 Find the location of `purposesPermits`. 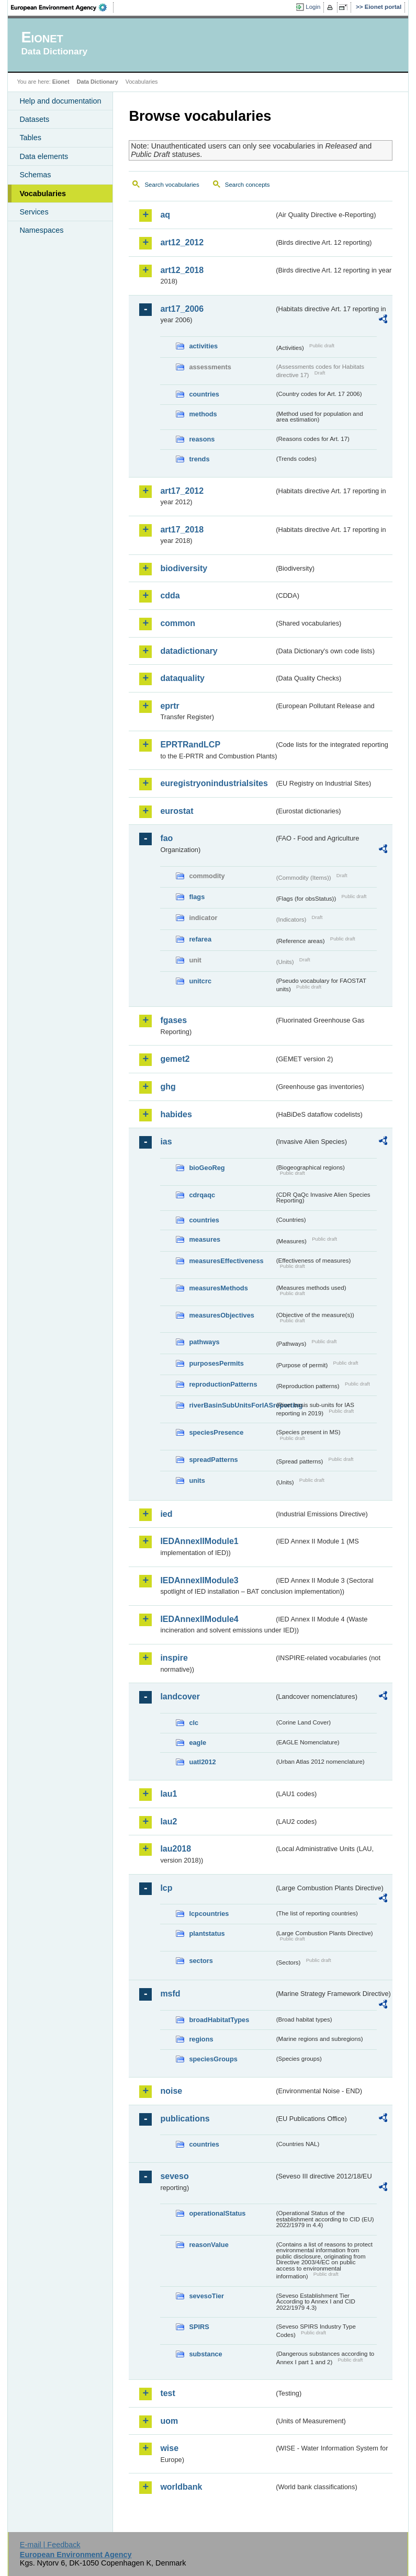

purposesPermits is located at coordinates (216, 1363).